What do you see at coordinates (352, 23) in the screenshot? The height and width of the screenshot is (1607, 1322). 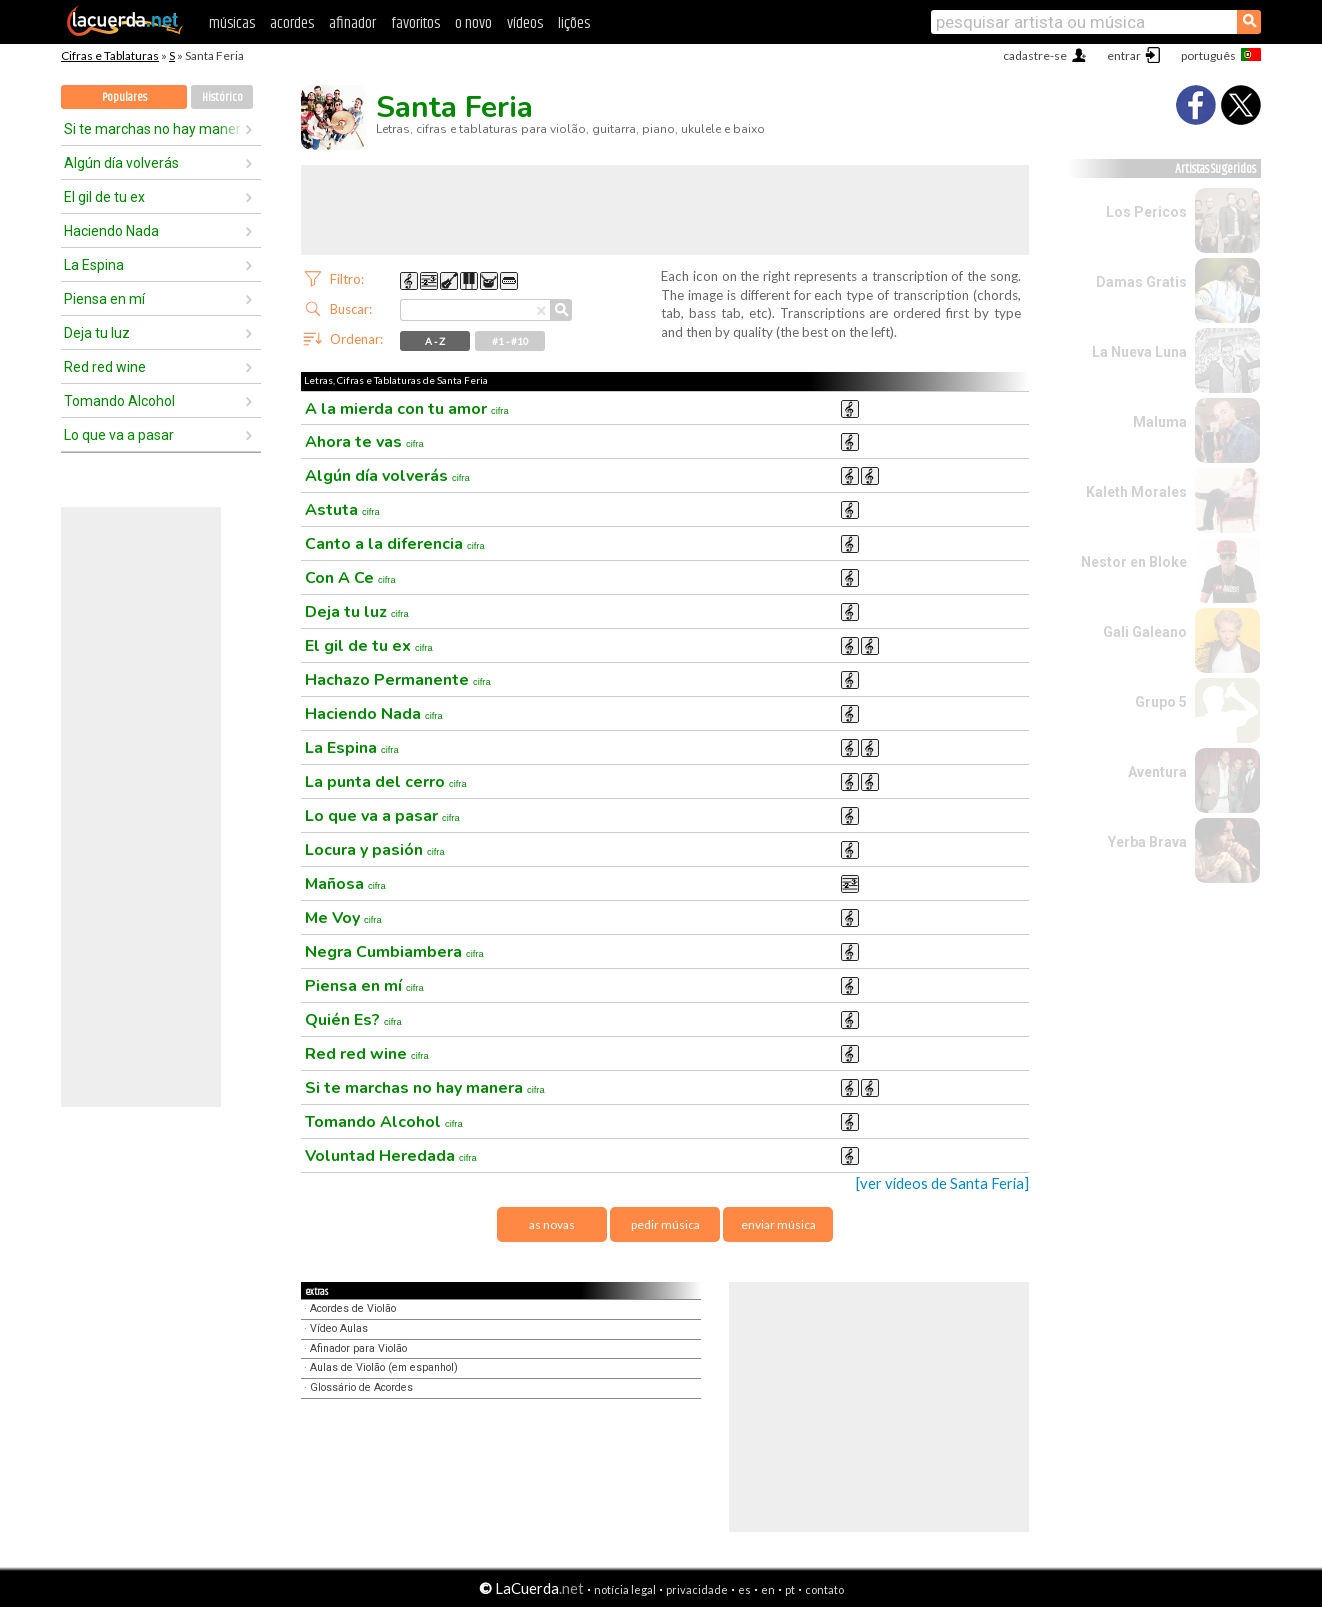 I see `afinador` at bounding box center [352, 23].